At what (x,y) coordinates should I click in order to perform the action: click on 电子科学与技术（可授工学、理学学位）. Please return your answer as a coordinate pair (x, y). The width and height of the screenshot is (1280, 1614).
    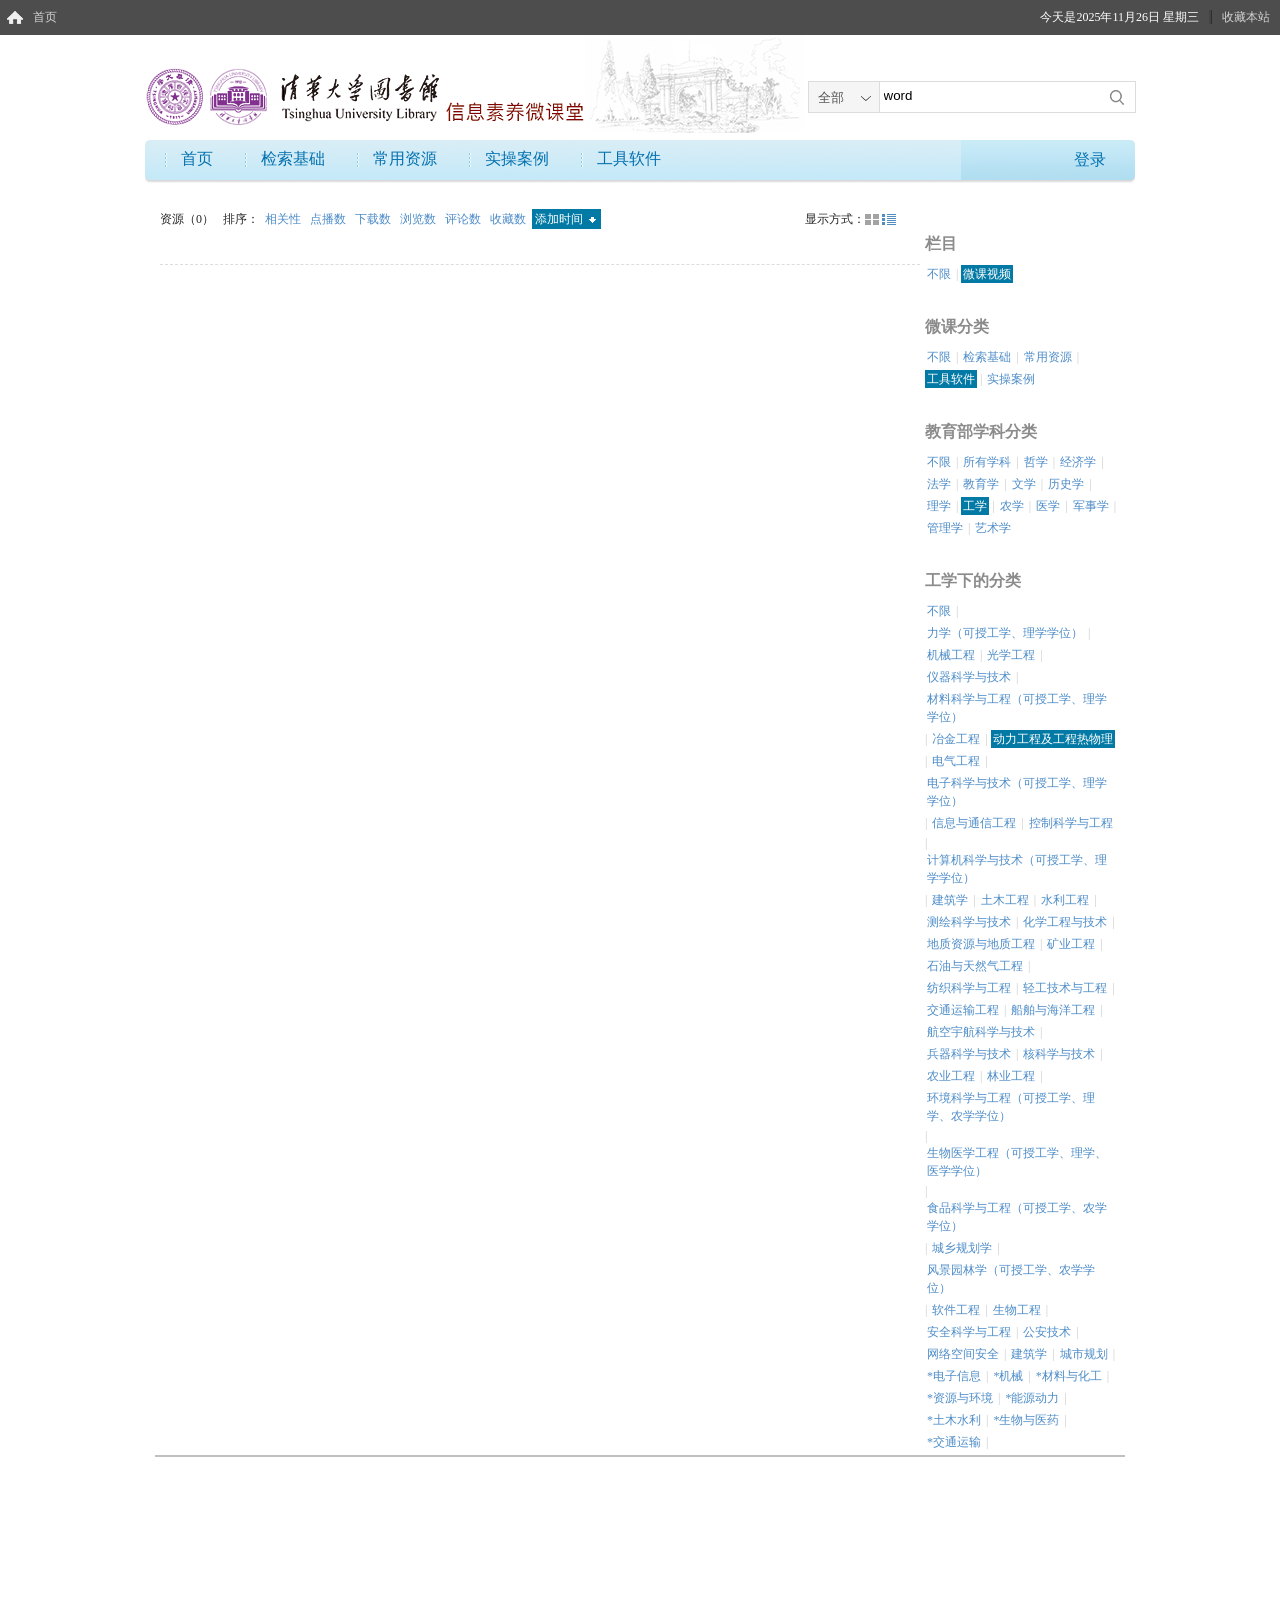
    Looking at the image, I should click on (1017, 792).